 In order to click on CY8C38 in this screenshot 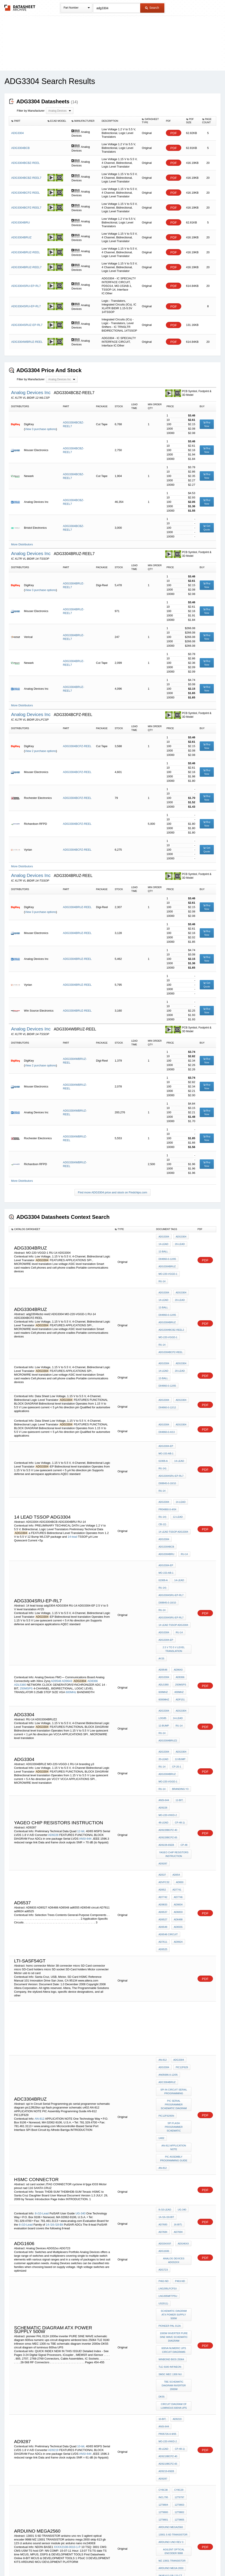, I will do `click(163, 2243)`.